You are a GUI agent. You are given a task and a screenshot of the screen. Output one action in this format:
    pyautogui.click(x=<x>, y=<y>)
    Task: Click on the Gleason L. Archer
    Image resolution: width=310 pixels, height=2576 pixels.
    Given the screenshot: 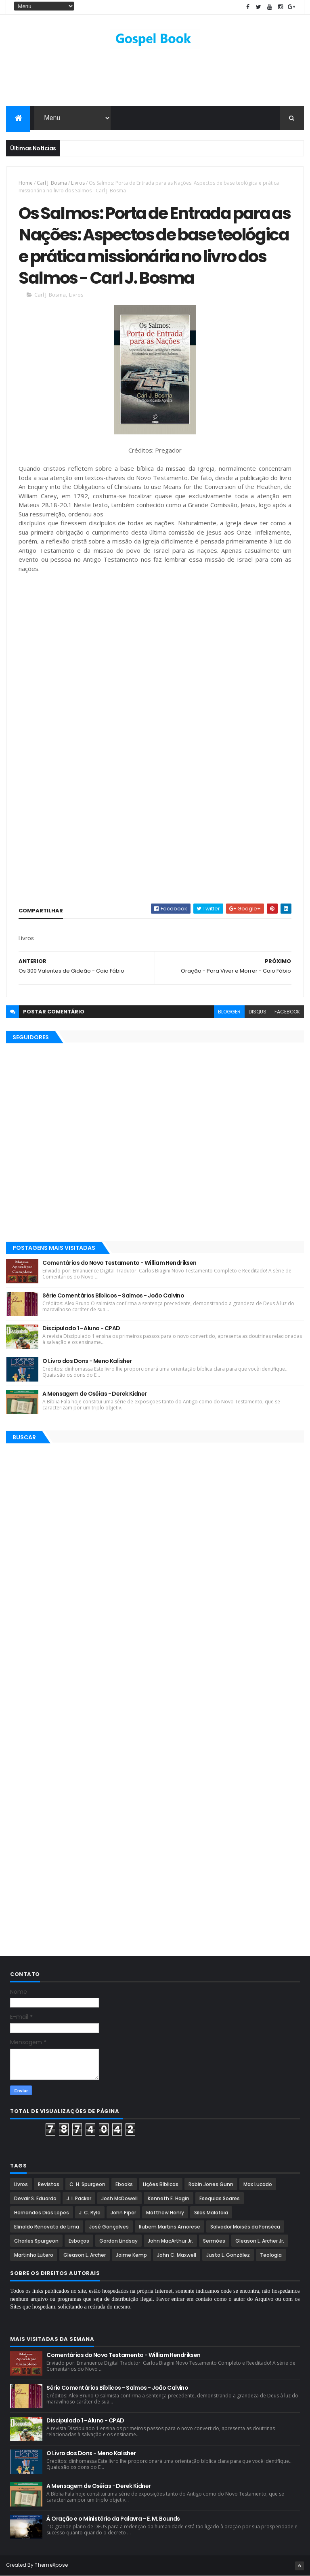 What is the action you would take?
    pyautogui.click(x=84, y=2255)
    